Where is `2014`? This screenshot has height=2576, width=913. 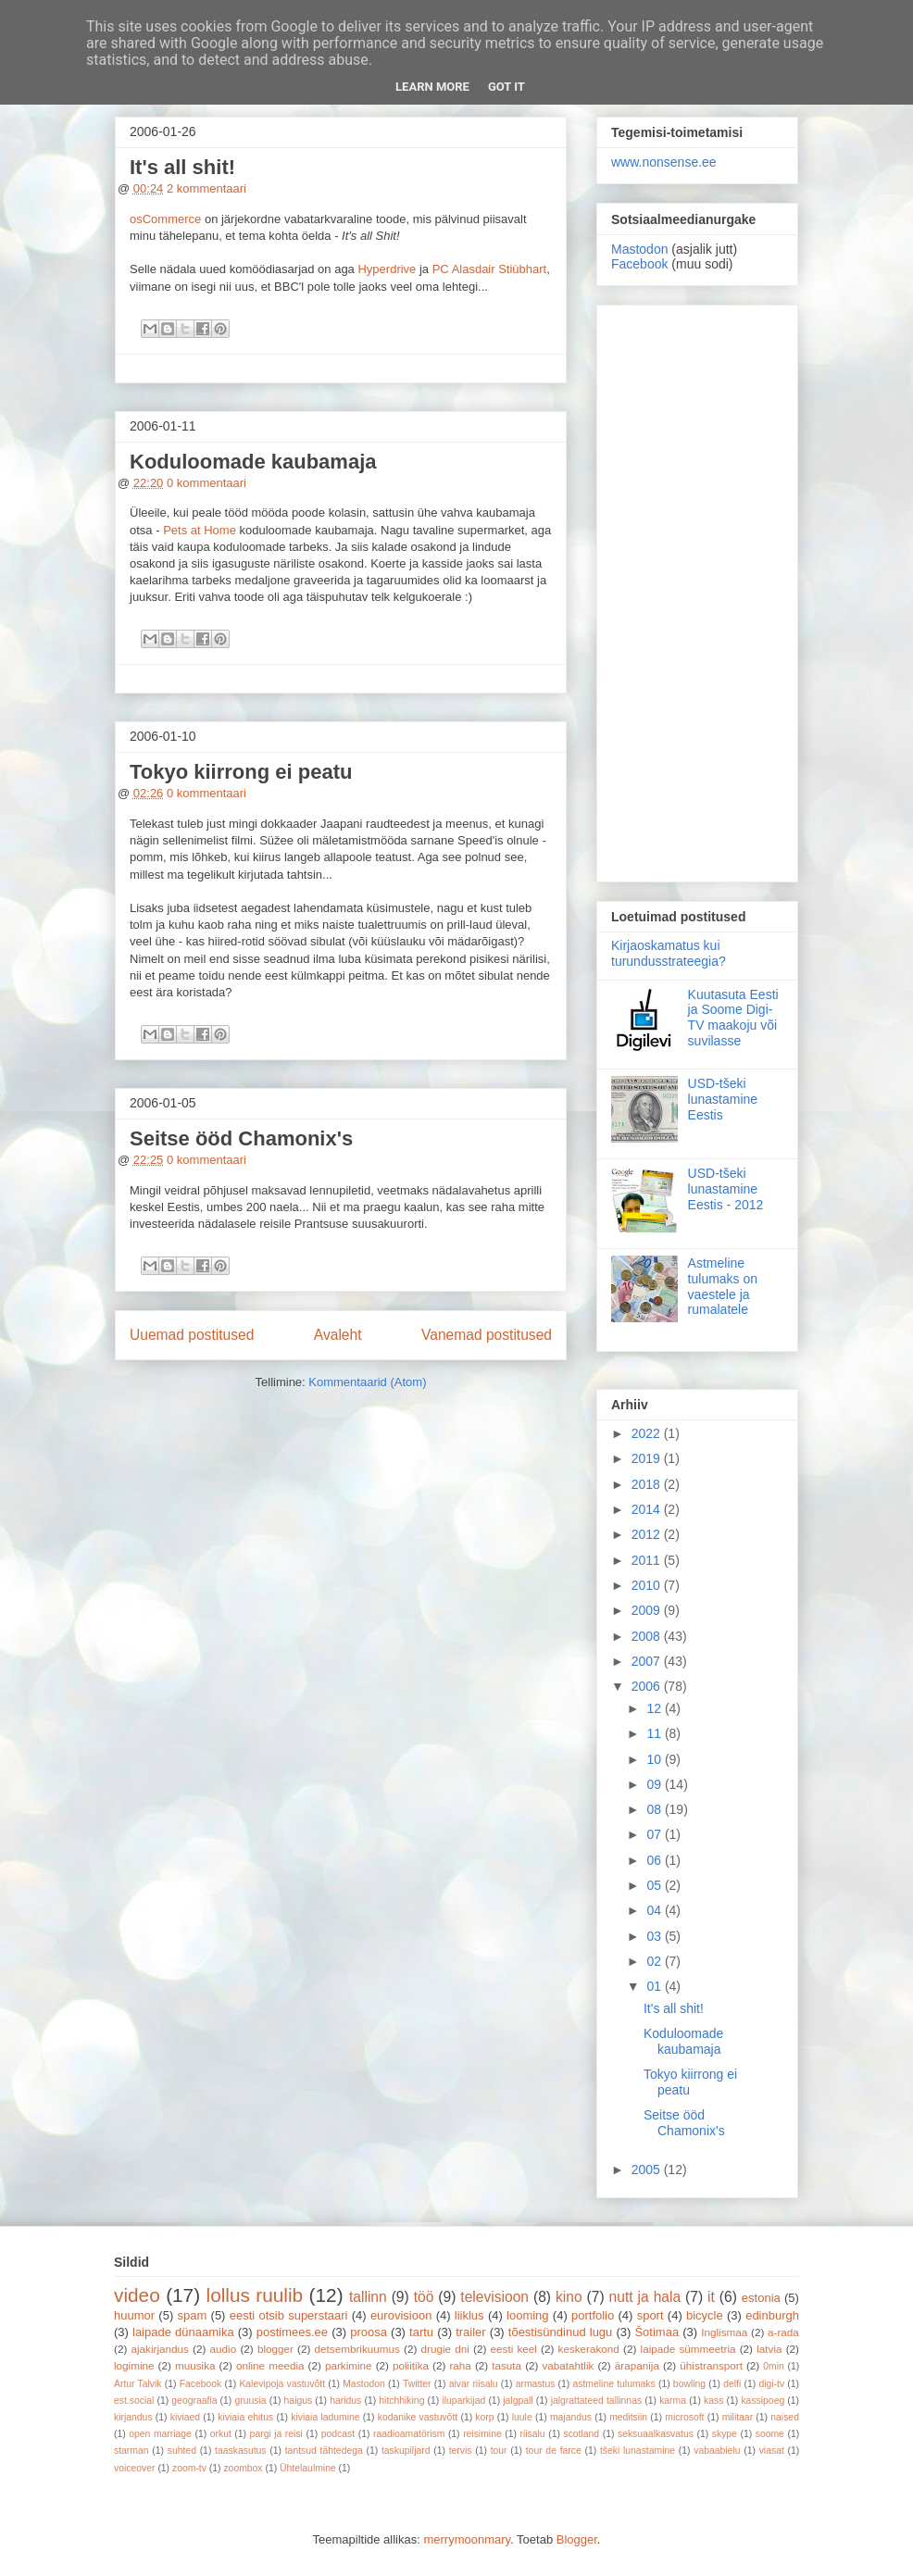
2014 is located at coordinates (648, 1509).